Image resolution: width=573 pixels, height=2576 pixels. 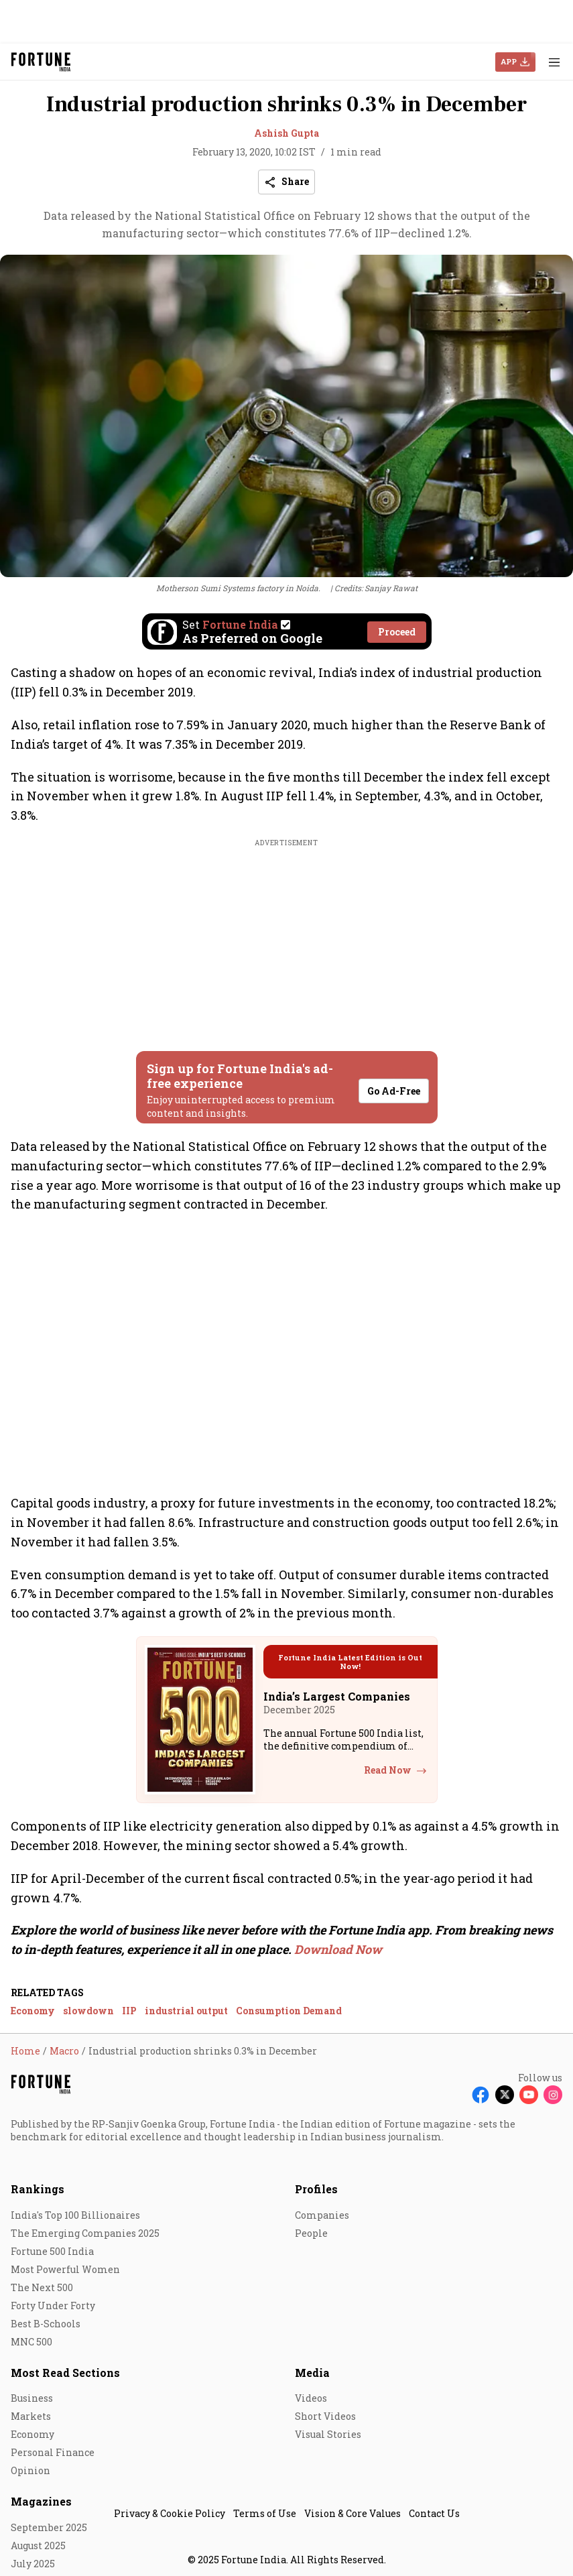 What do you see at coordinates (186, 2010) in the screenshot?
I see `industrial output` at bounding box center [186, 2010].